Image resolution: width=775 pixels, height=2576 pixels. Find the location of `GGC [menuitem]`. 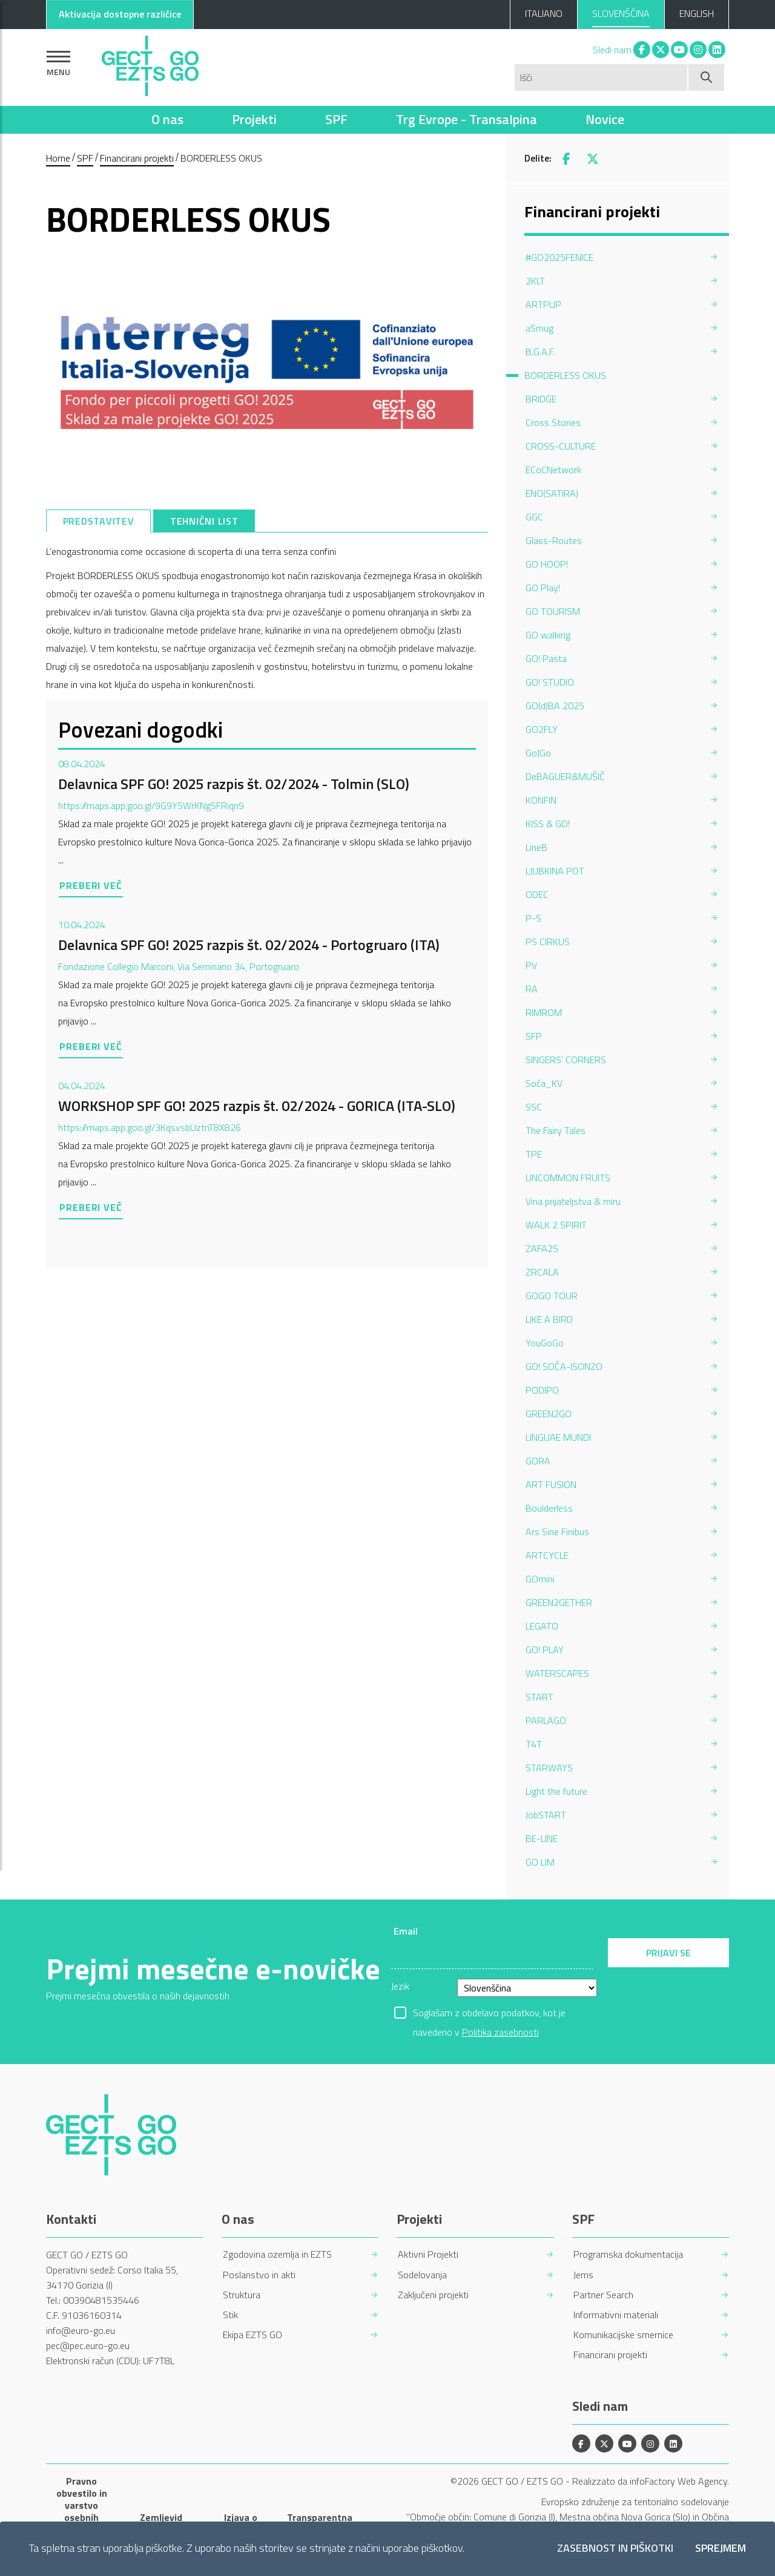

GGC [menuitem] is located at coordinates (534, 517).